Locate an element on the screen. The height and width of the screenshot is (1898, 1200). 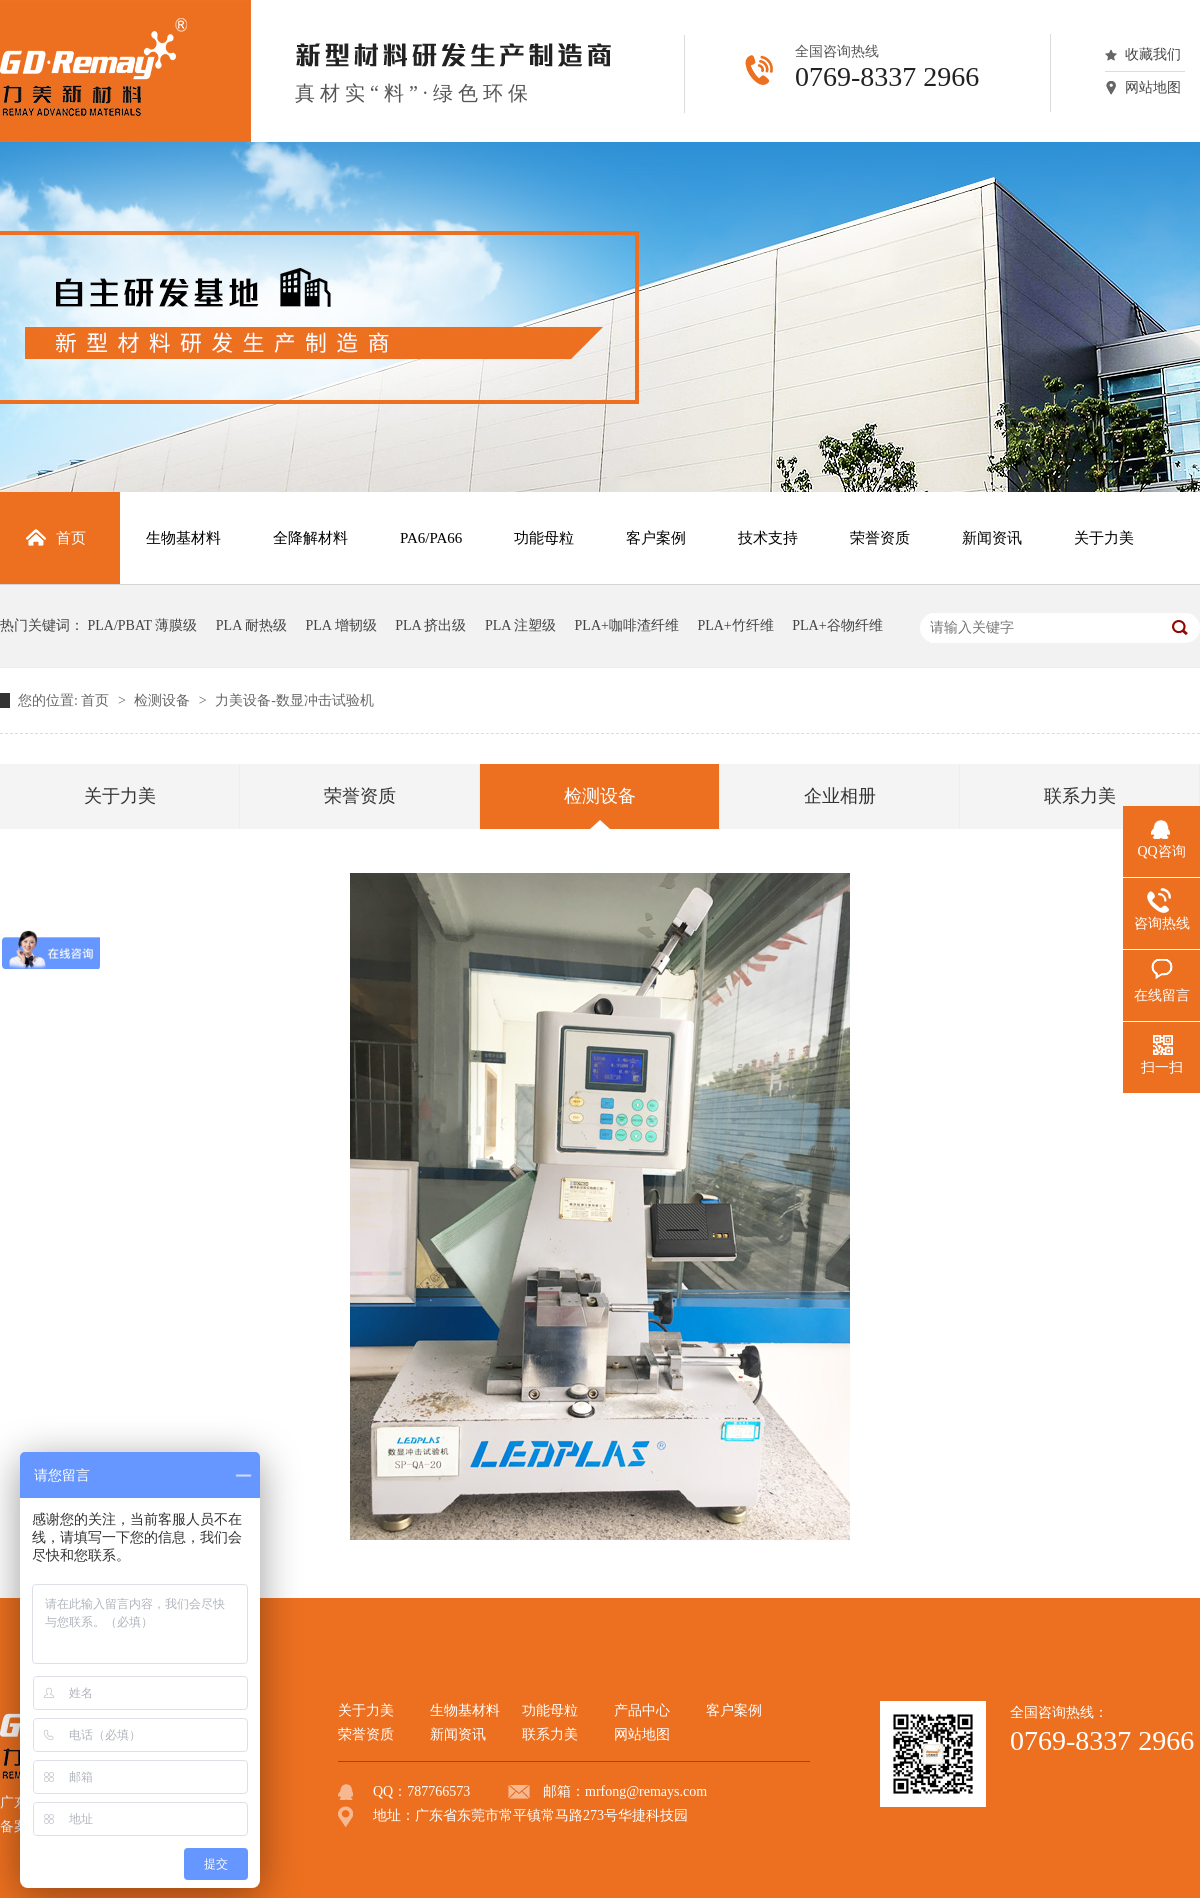
PLA+谷物纤维 is located at coordinates (837, 625).